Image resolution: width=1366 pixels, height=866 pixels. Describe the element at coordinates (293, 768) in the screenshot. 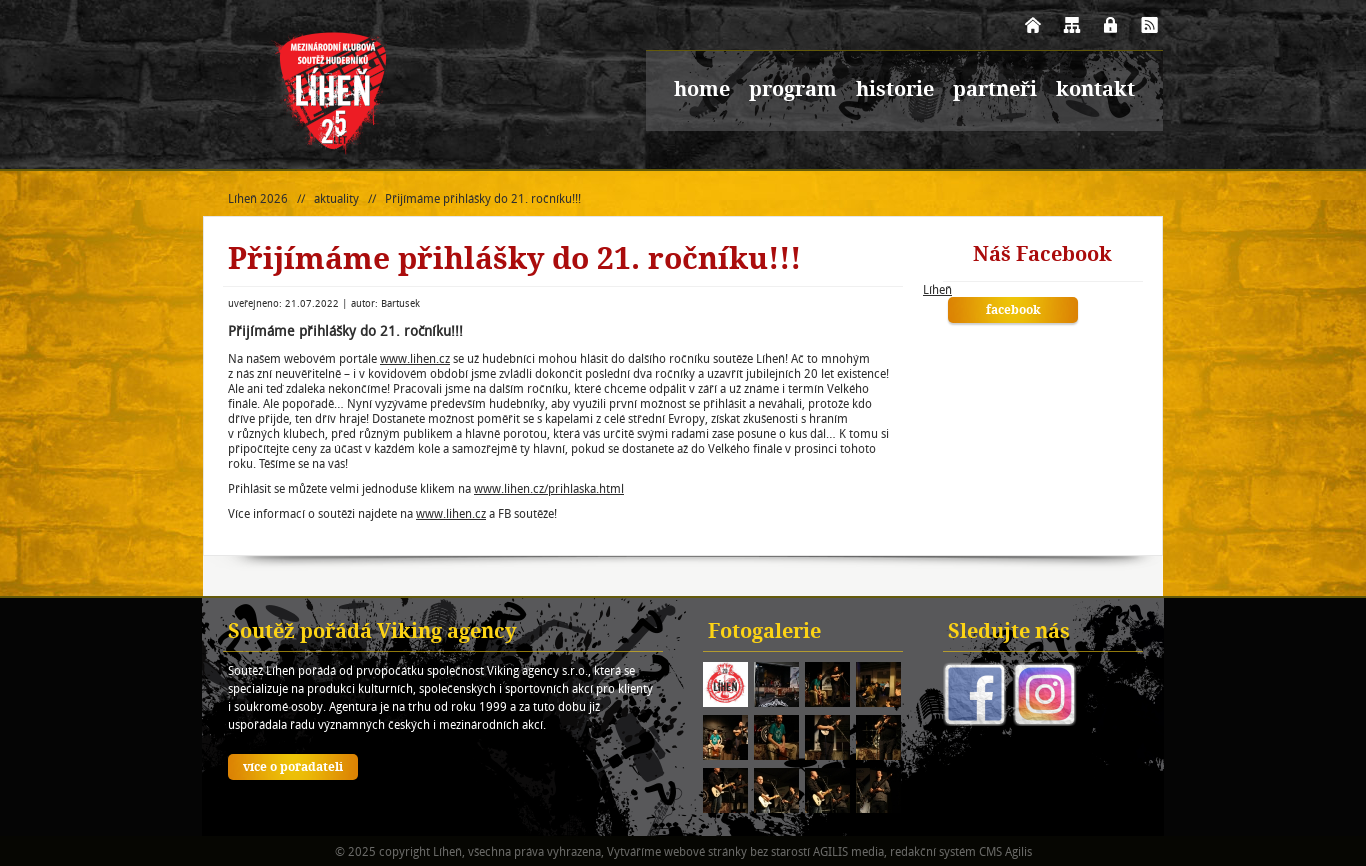

I see `více o pořadateli` at that location.